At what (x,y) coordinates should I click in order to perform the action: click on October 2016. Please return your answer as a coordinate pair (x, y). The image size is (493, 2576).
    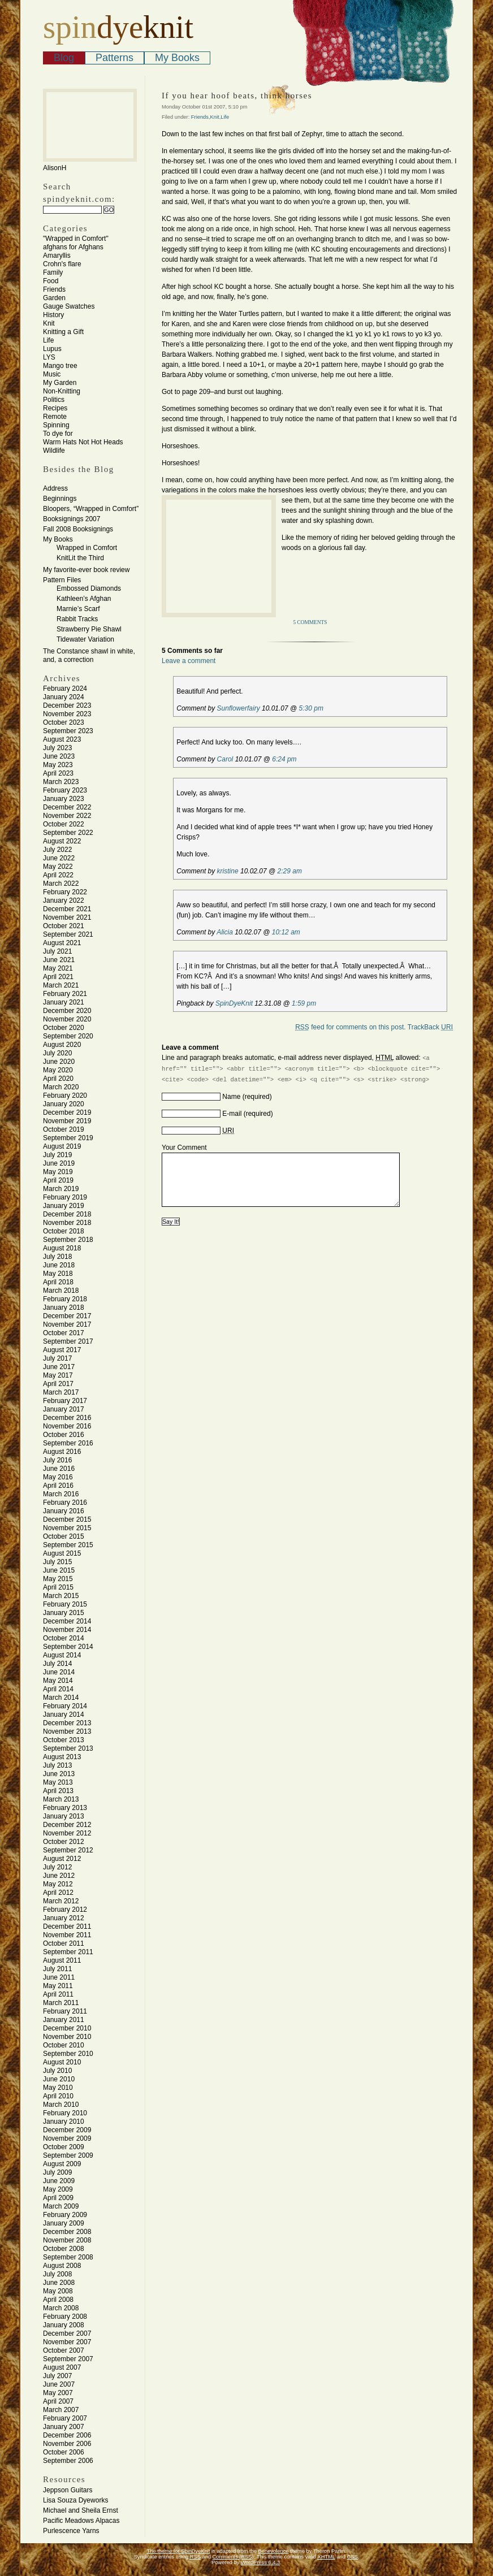
    Looking at the image, I should click on (63, 1435).